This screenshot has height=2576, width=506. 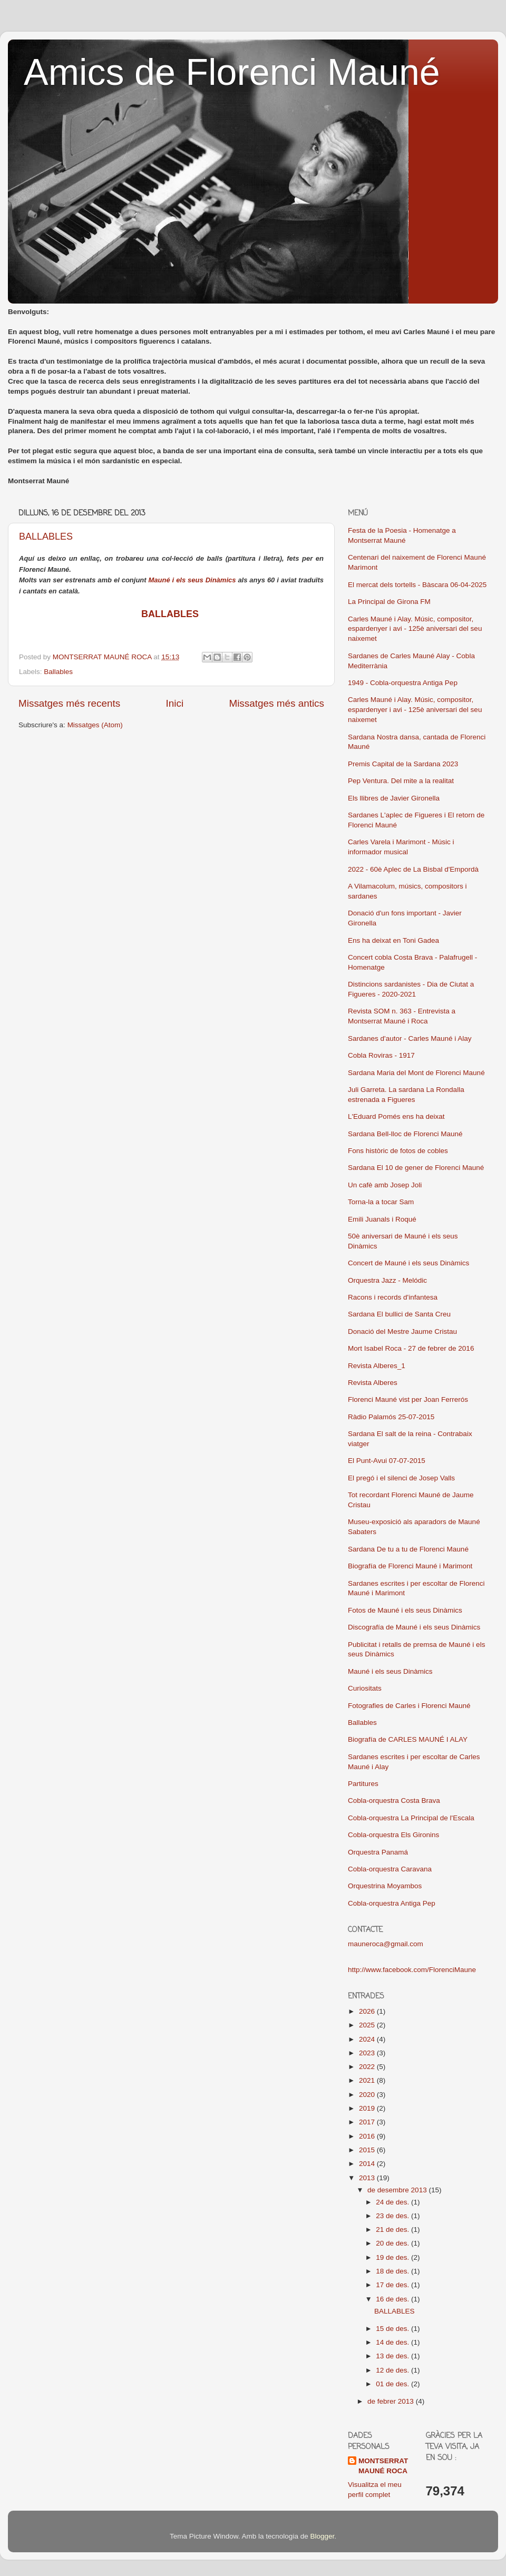 I want to click on 14 de des., so click(x=393, y=2342).